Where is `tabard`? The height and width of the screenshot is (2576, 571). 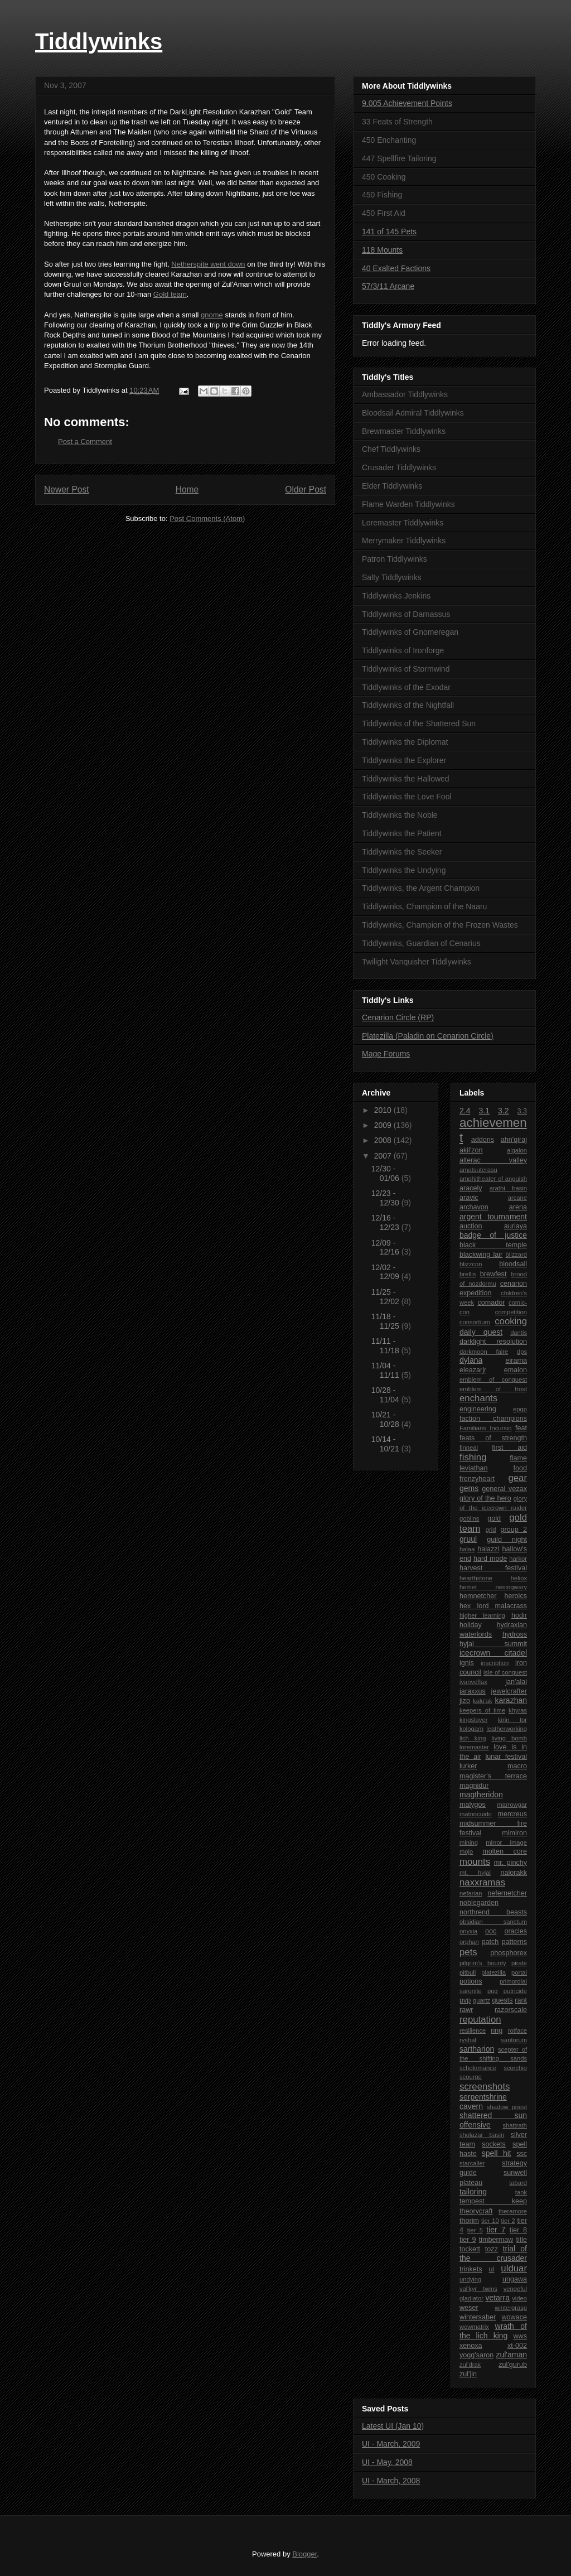
tabard is located at coordinates (518, 2182).